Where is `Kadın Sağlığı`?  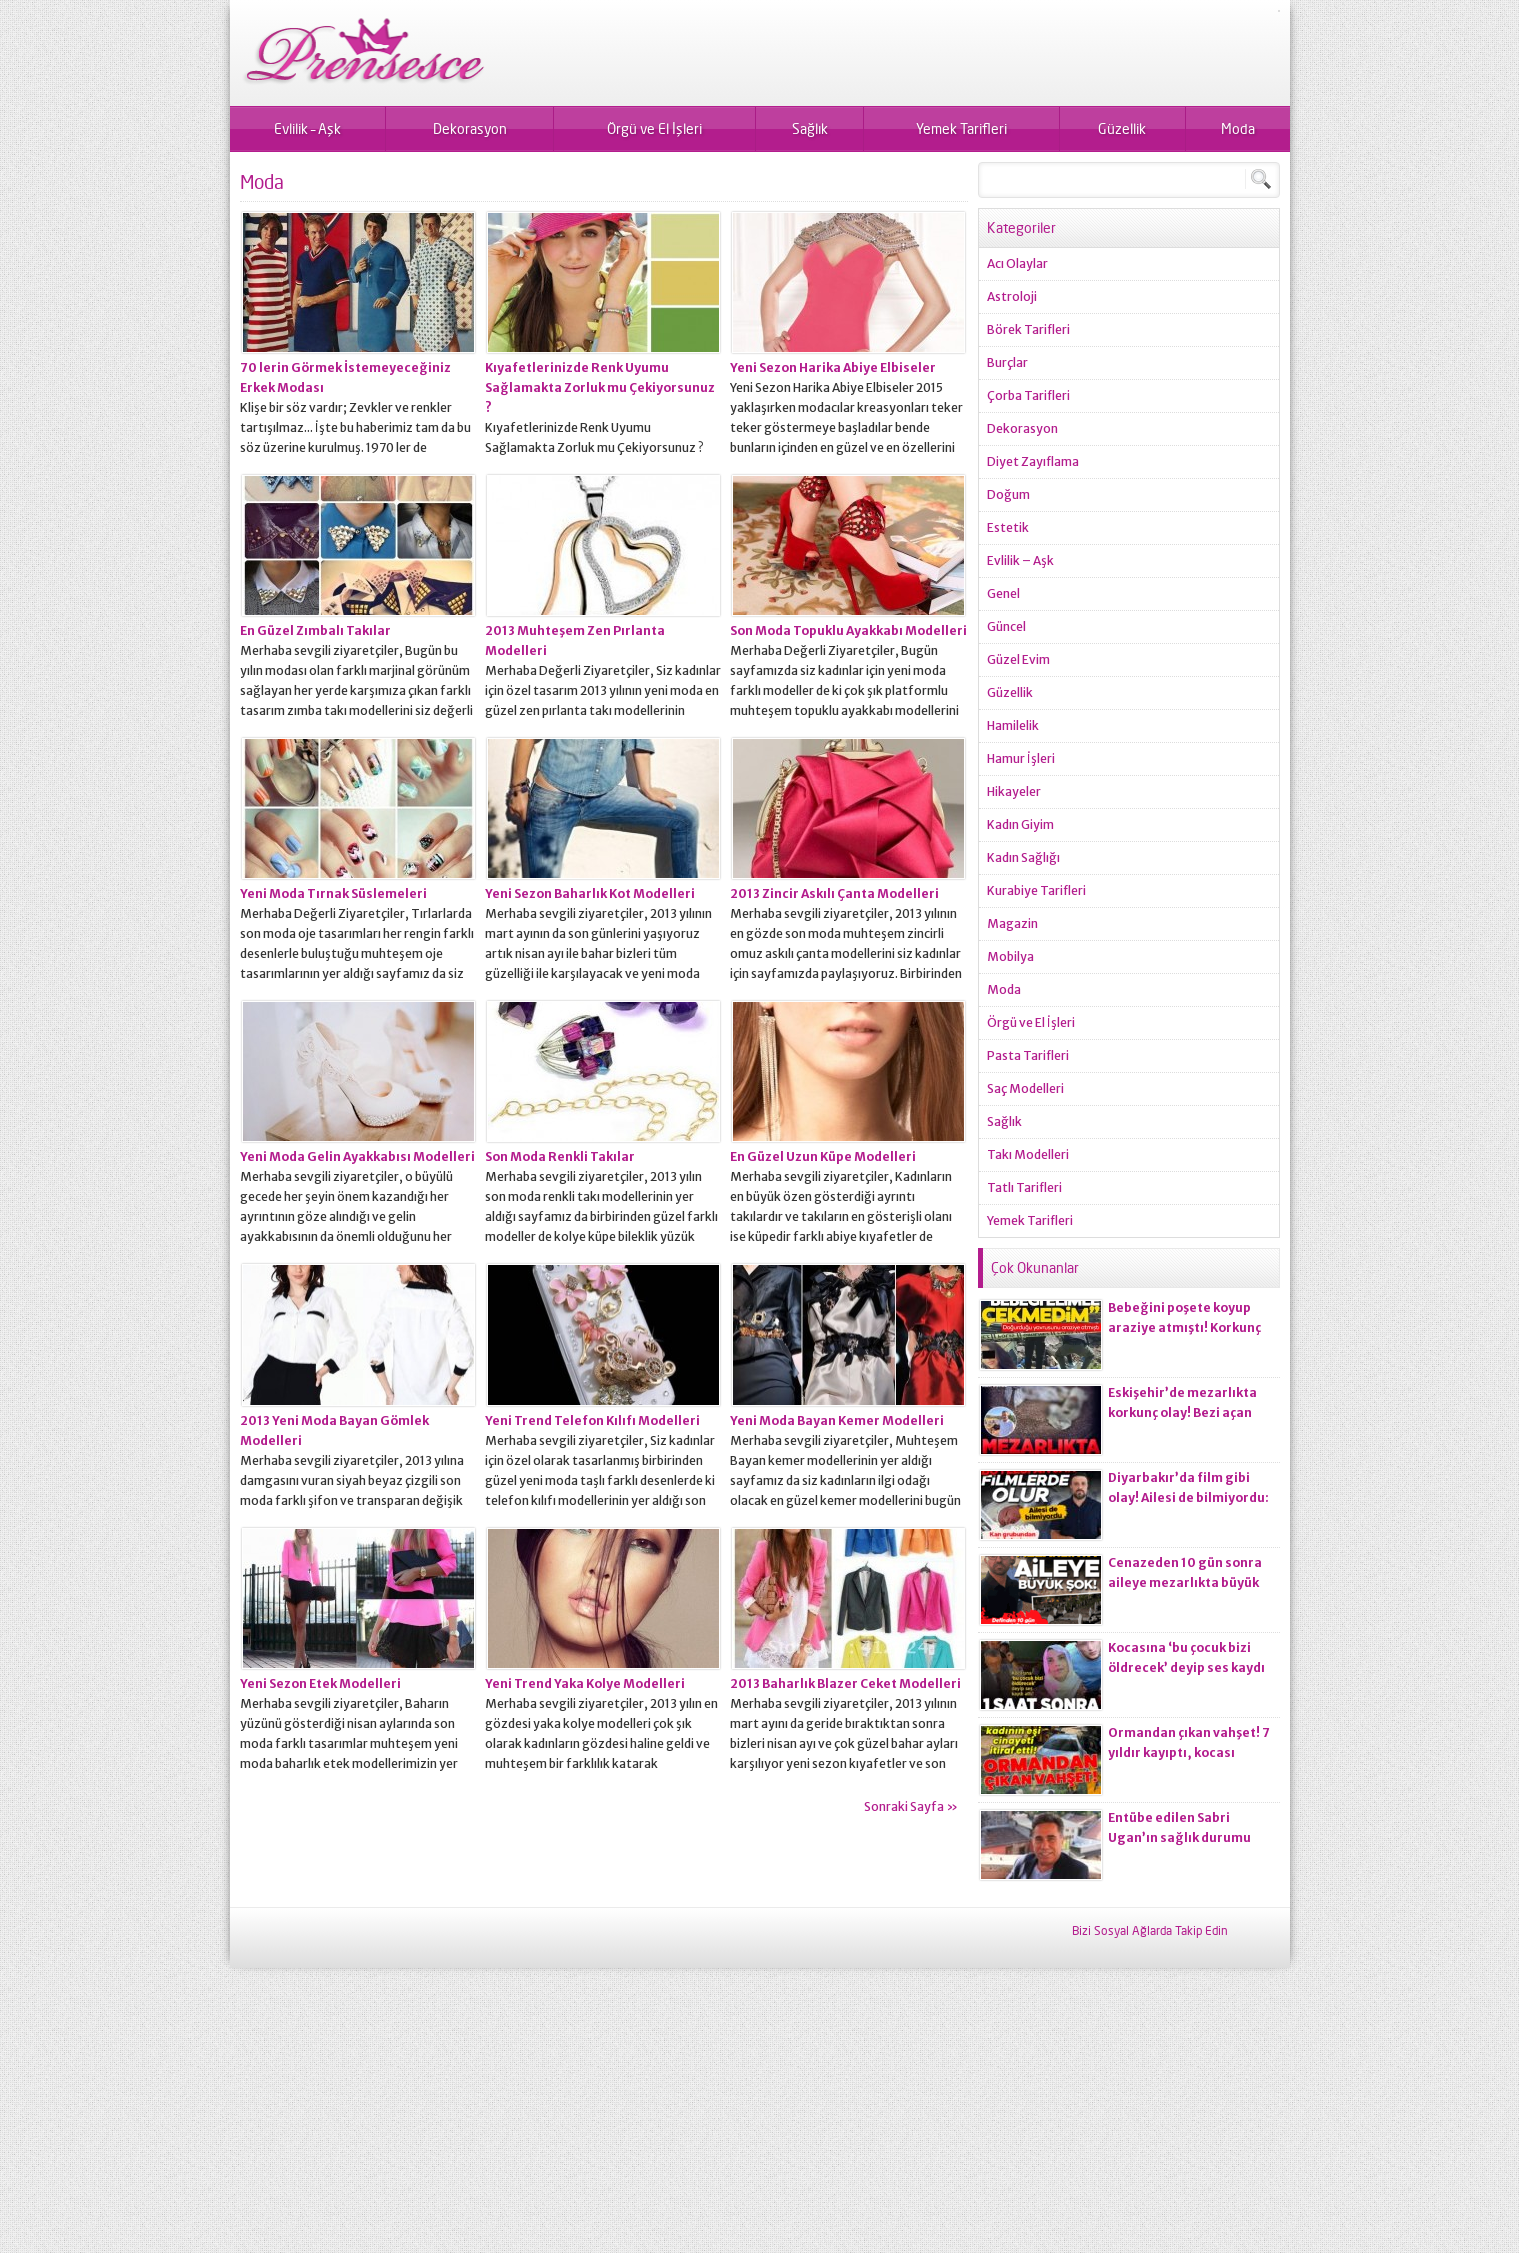 Kadın Sağlığı is located at coordinates (1023, 857).